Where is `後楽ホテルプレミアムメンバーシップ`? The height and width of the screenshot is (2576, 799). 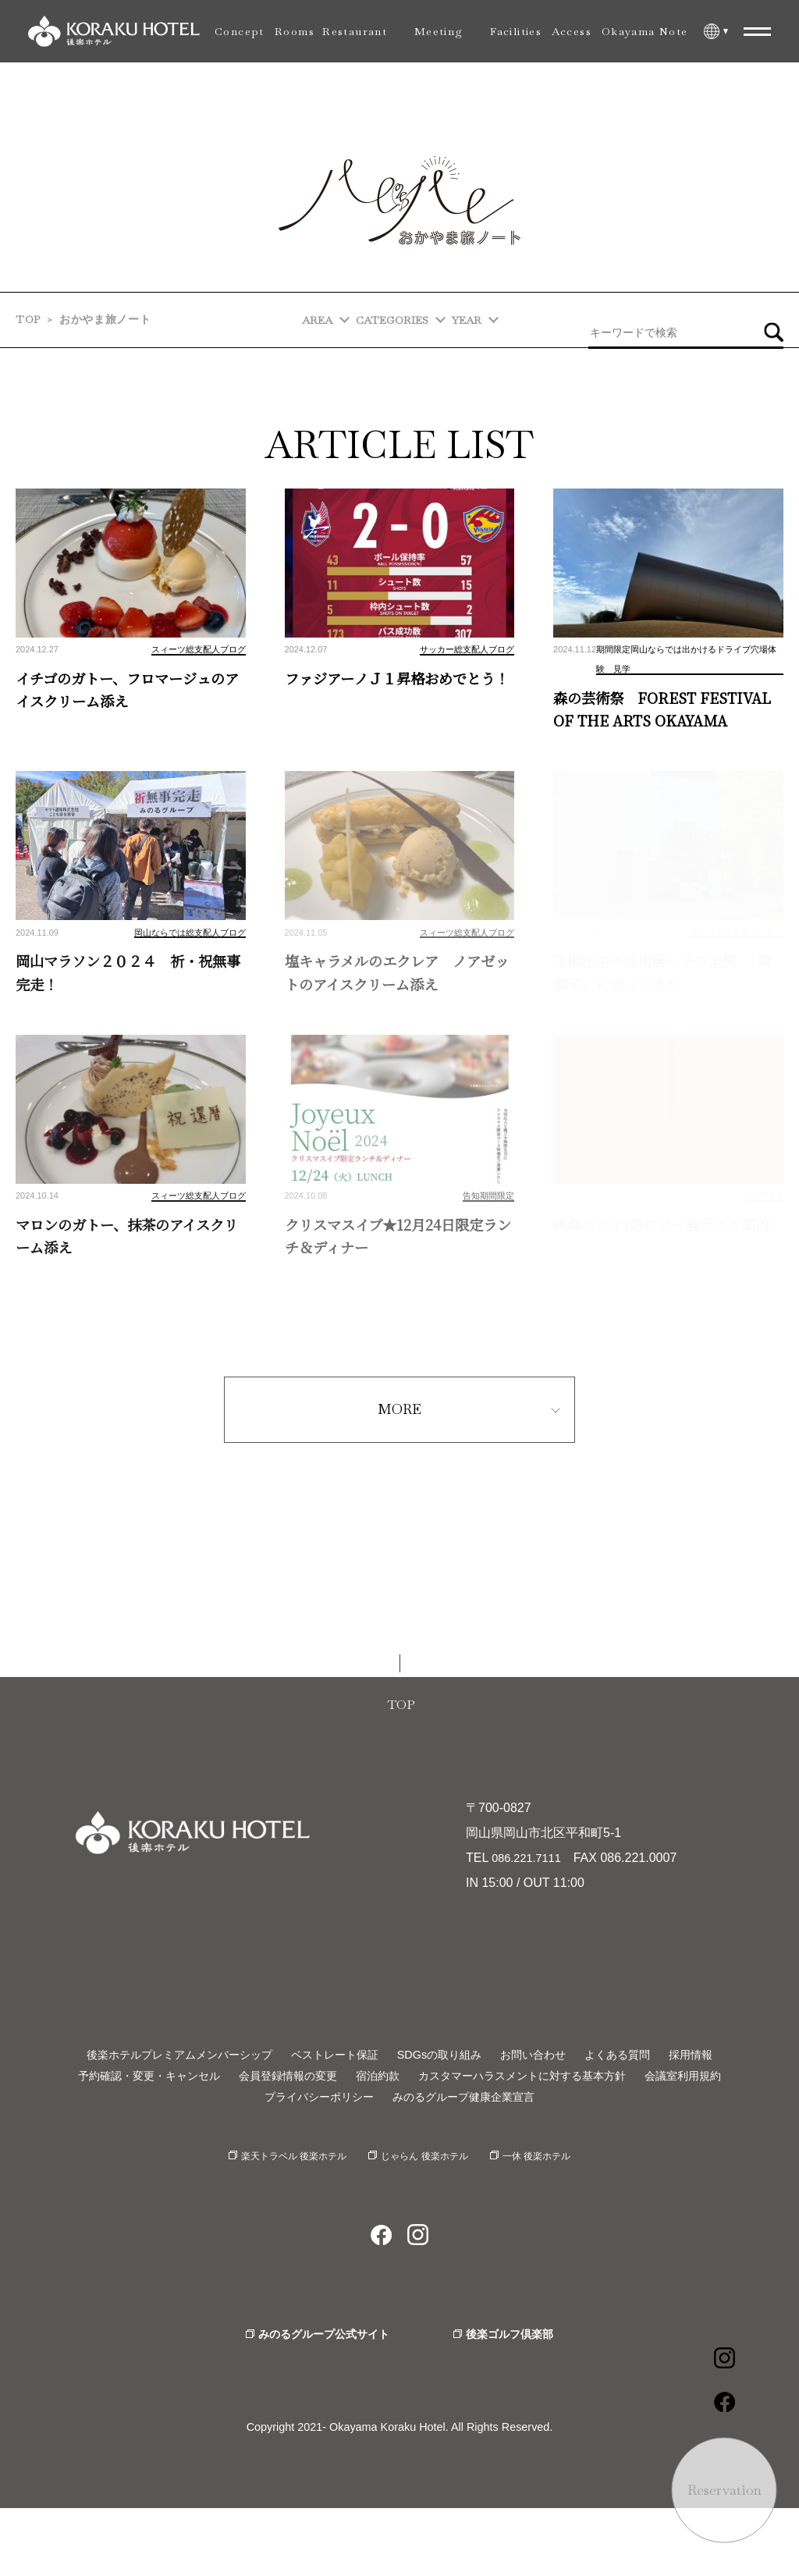
後楽ホテルプレミアムメンバーシップ is located at coordinates (189, 2095).